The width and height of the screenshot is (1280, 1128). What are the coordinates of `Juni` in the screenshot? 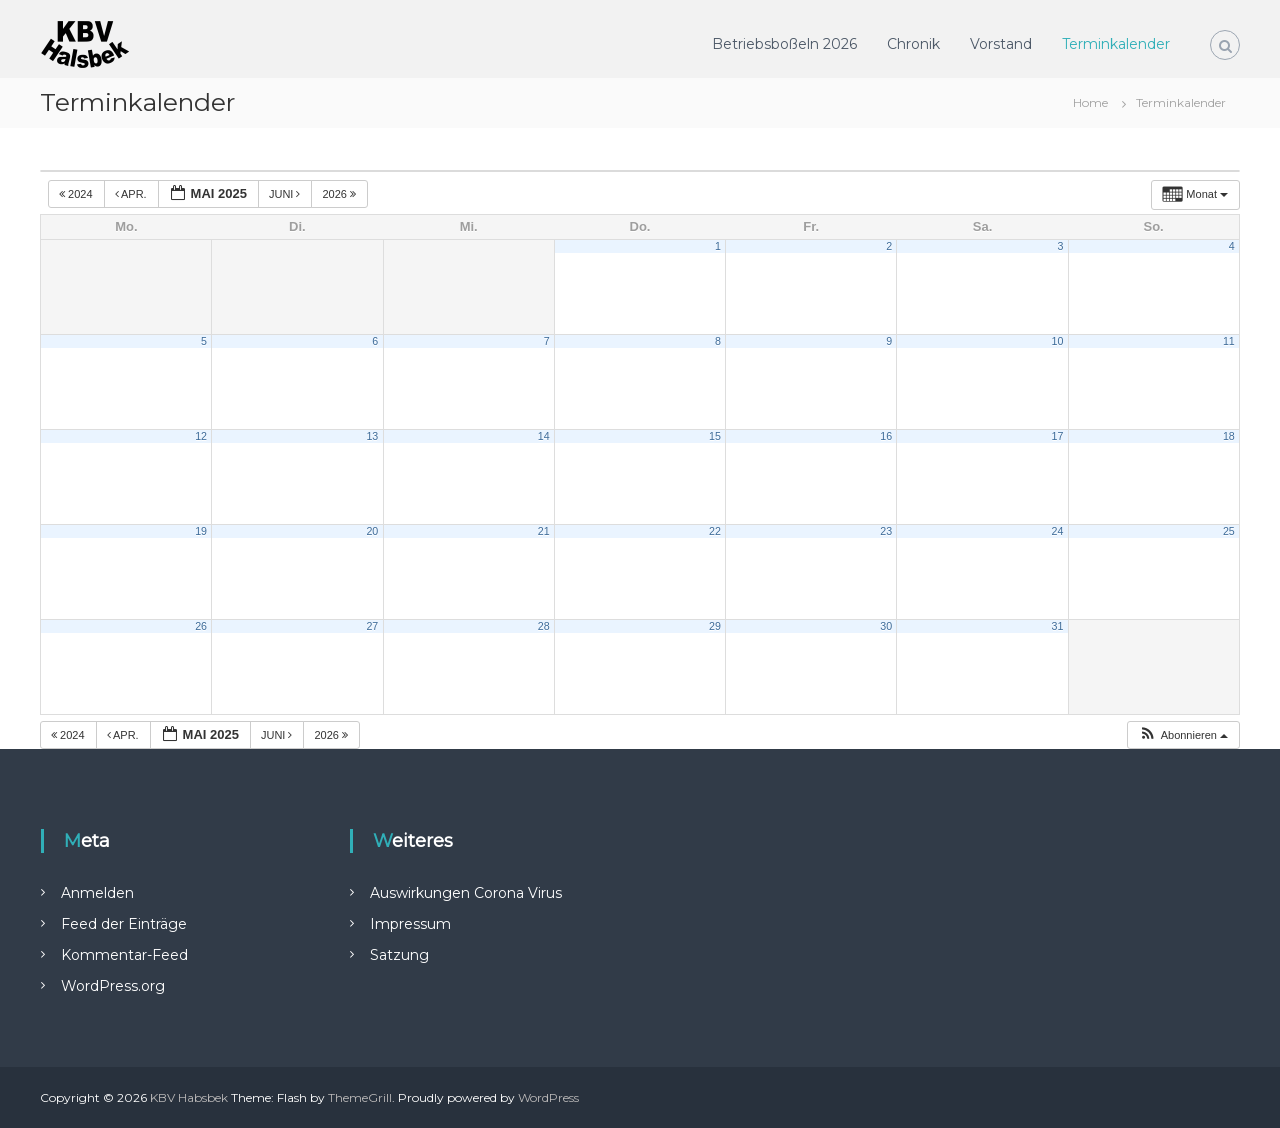 It's located at (286, 194).